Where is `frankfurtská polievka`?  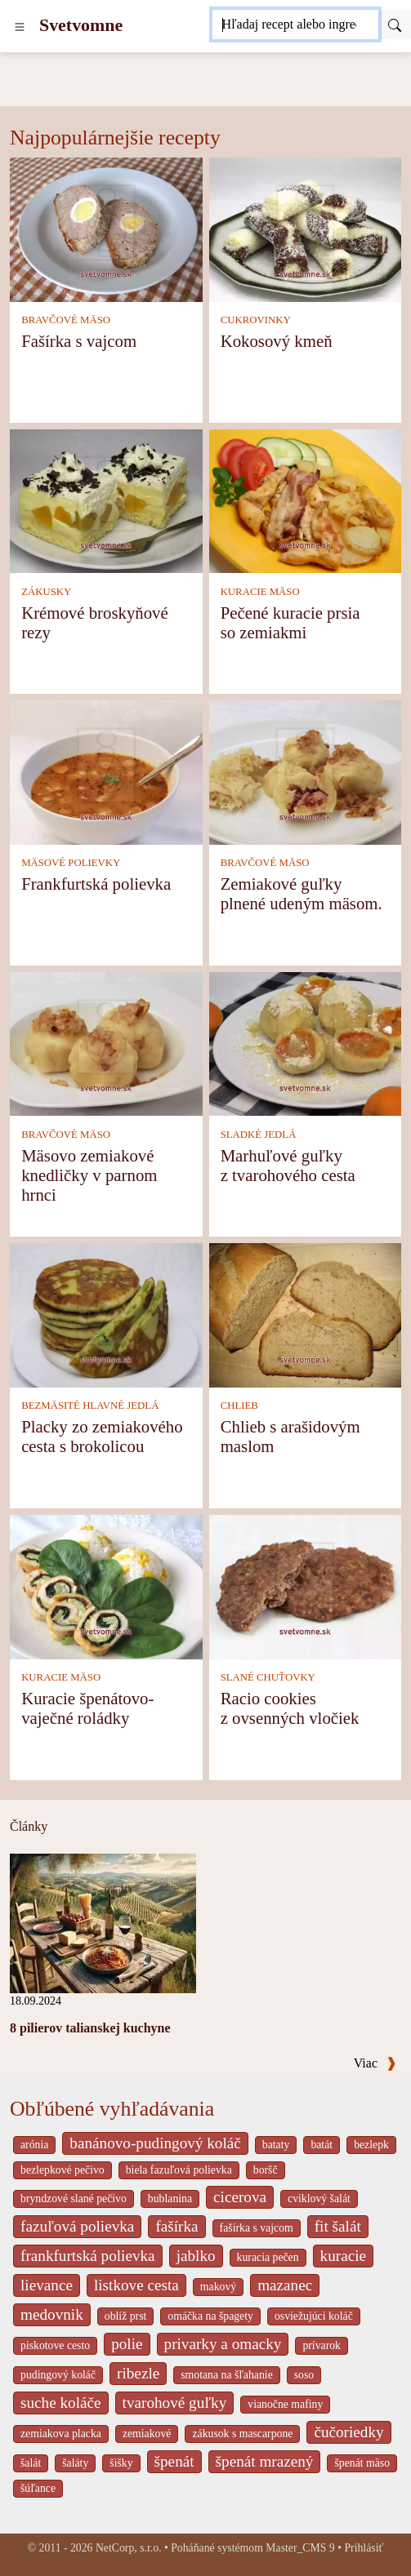 frankfurtská polievka is located at coordinates (87, 2255).